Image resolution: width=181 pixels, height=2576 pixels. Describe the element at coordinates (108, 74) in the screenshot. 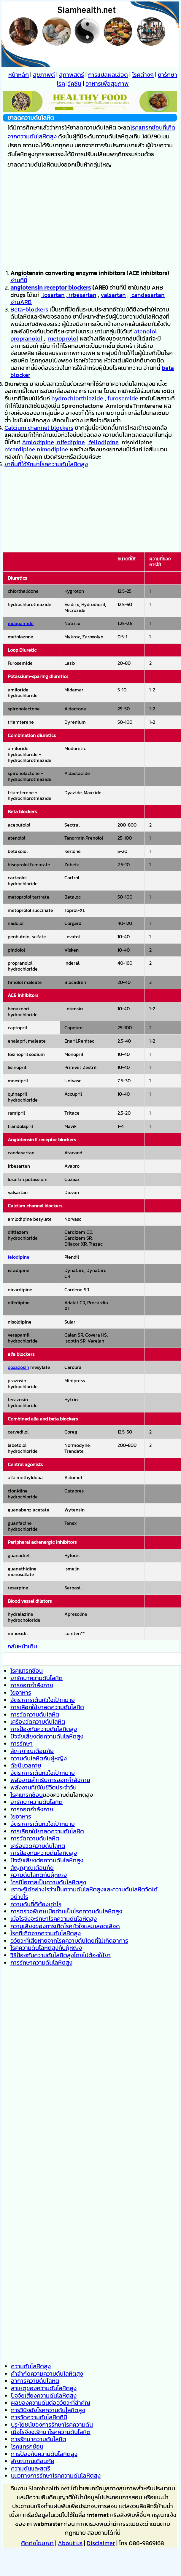

I see `การแปลผลเลือด` at that location.